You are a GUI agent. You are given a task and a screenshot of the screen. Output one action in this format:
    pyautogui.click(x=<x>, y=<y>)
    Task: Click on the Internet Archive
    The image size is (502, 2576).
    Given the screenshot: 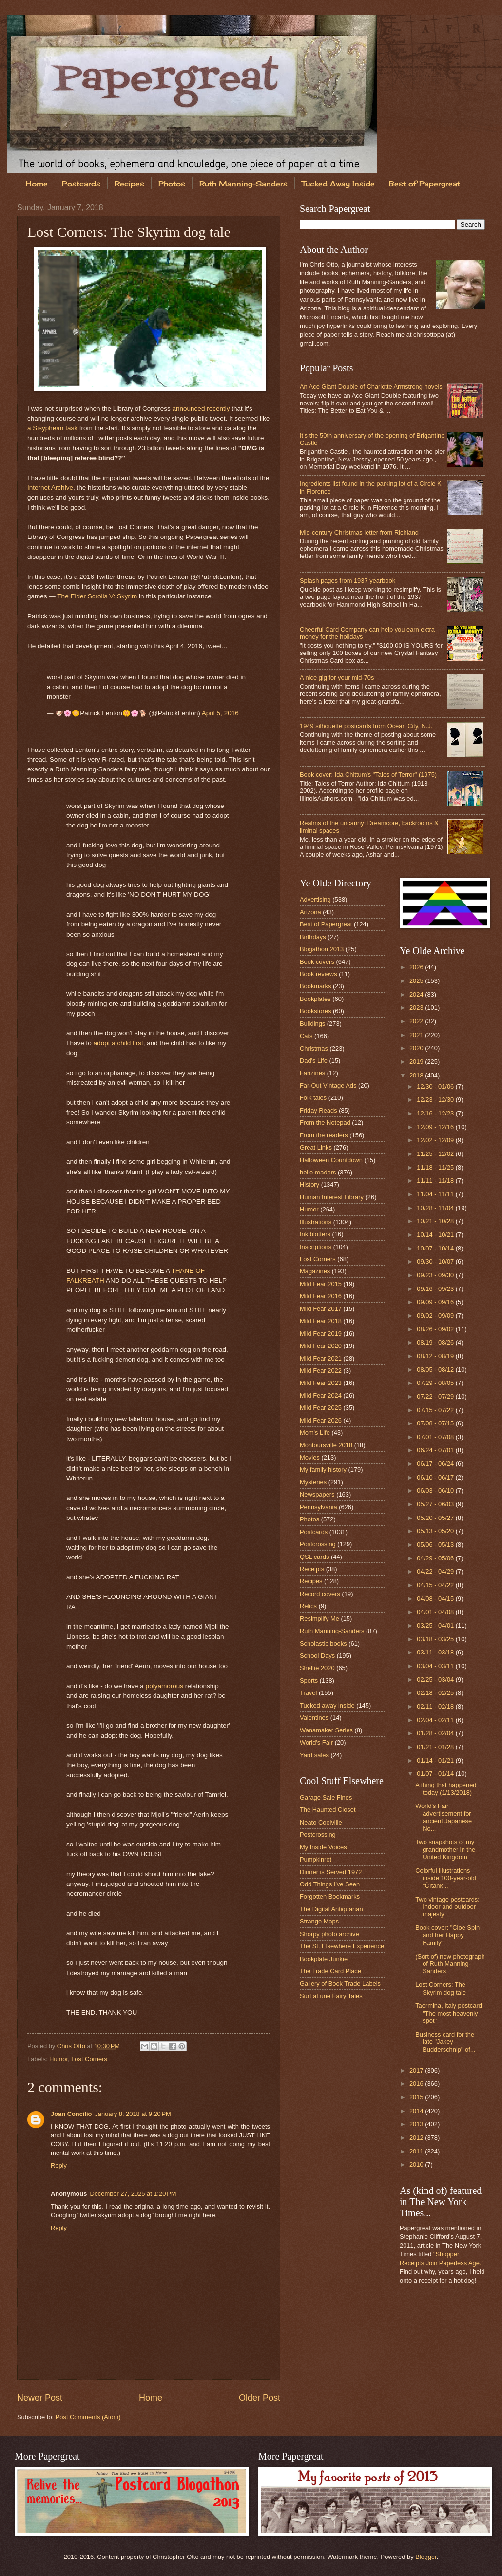 What is the action you would take?
    pyautogui.click(x=50, y=487)
    